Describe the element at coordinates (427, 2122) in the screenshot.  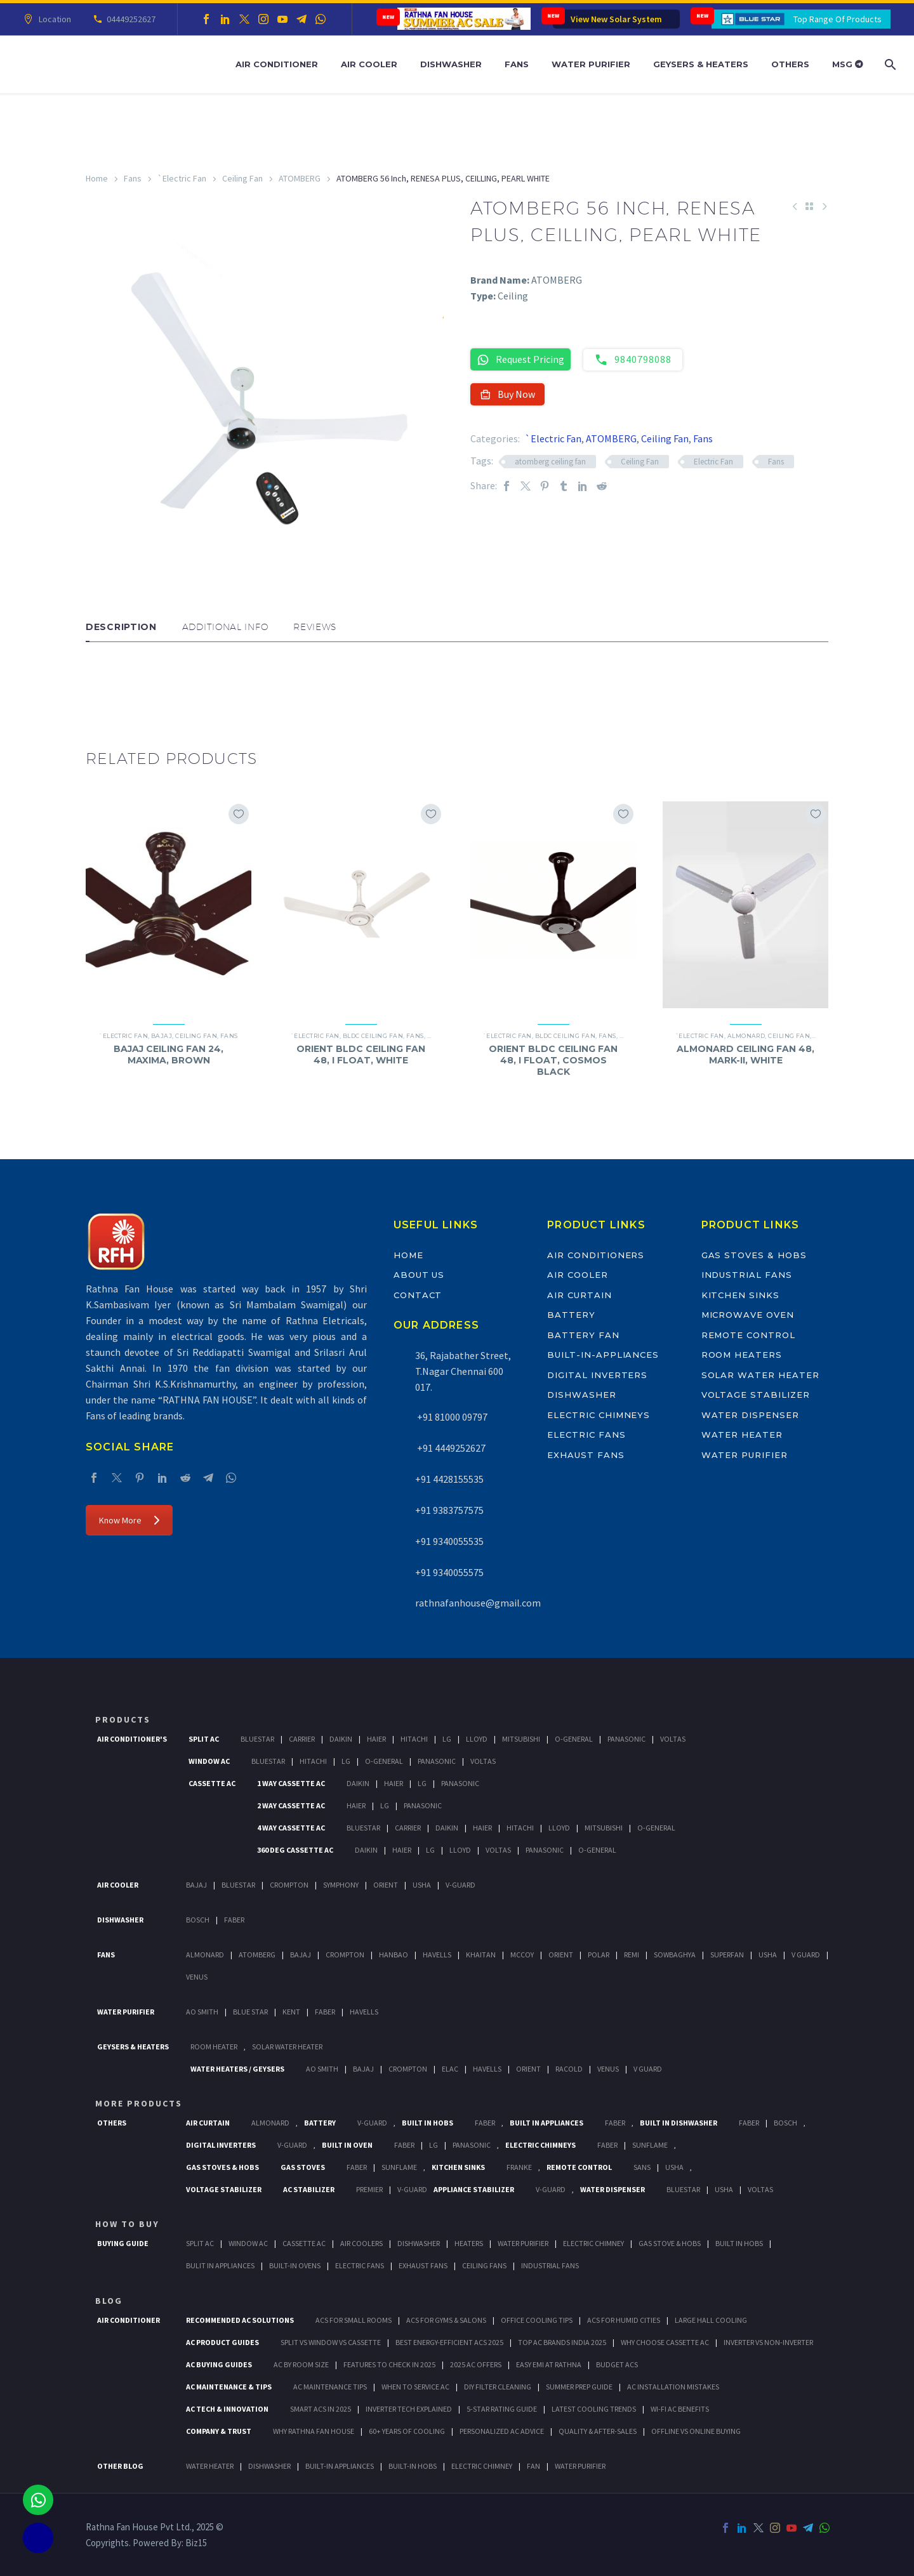
I see `Built In Hobs` at that location.